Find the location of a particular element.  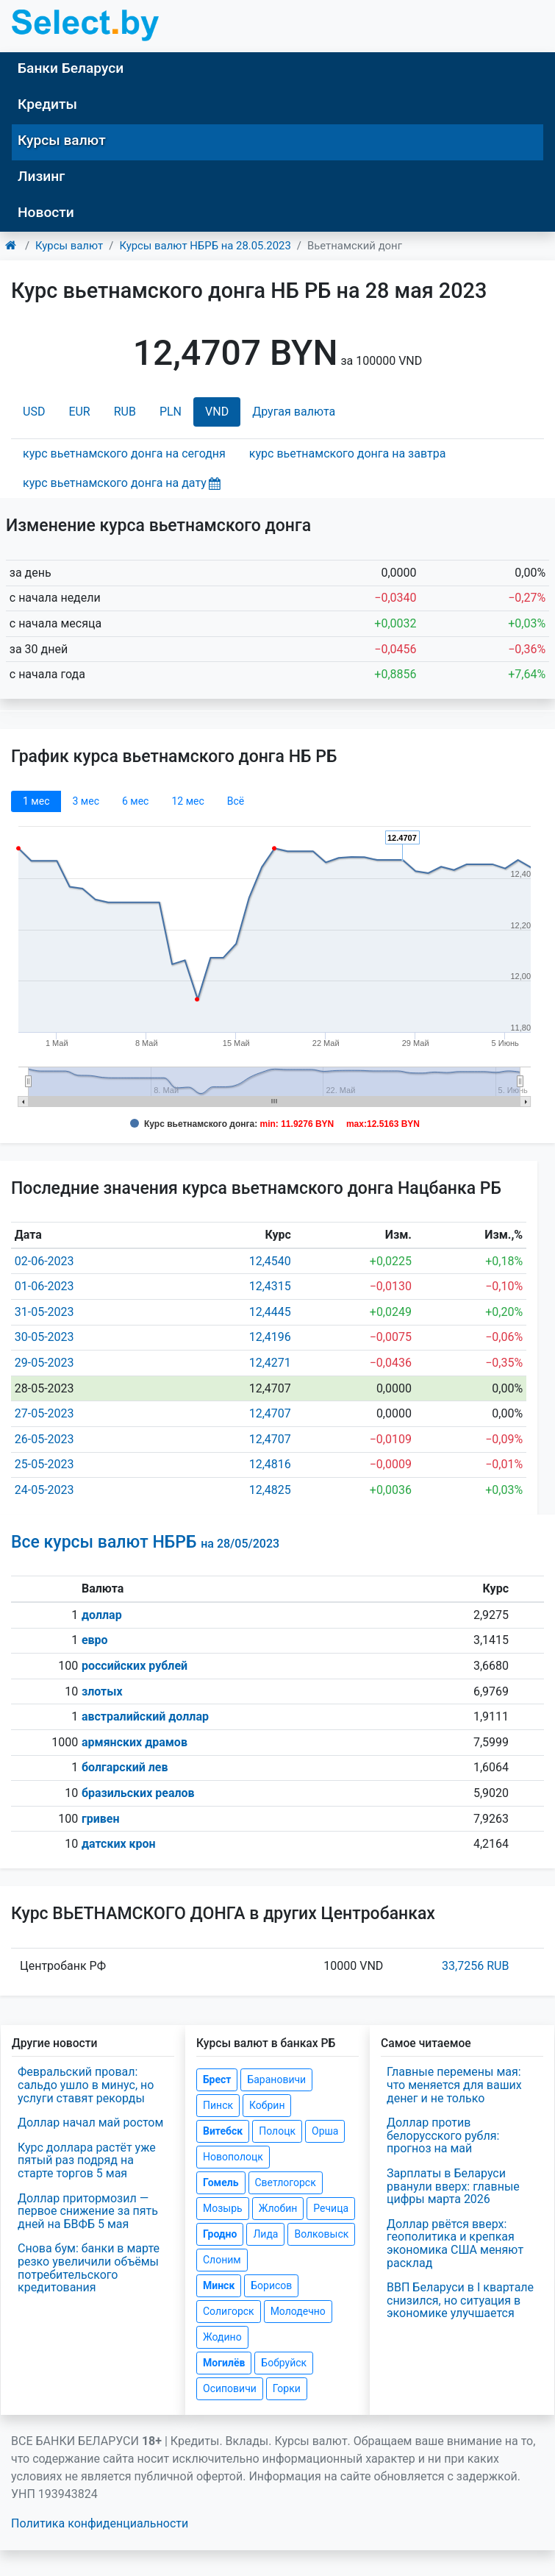

USD is located at coordinates (34, 412).